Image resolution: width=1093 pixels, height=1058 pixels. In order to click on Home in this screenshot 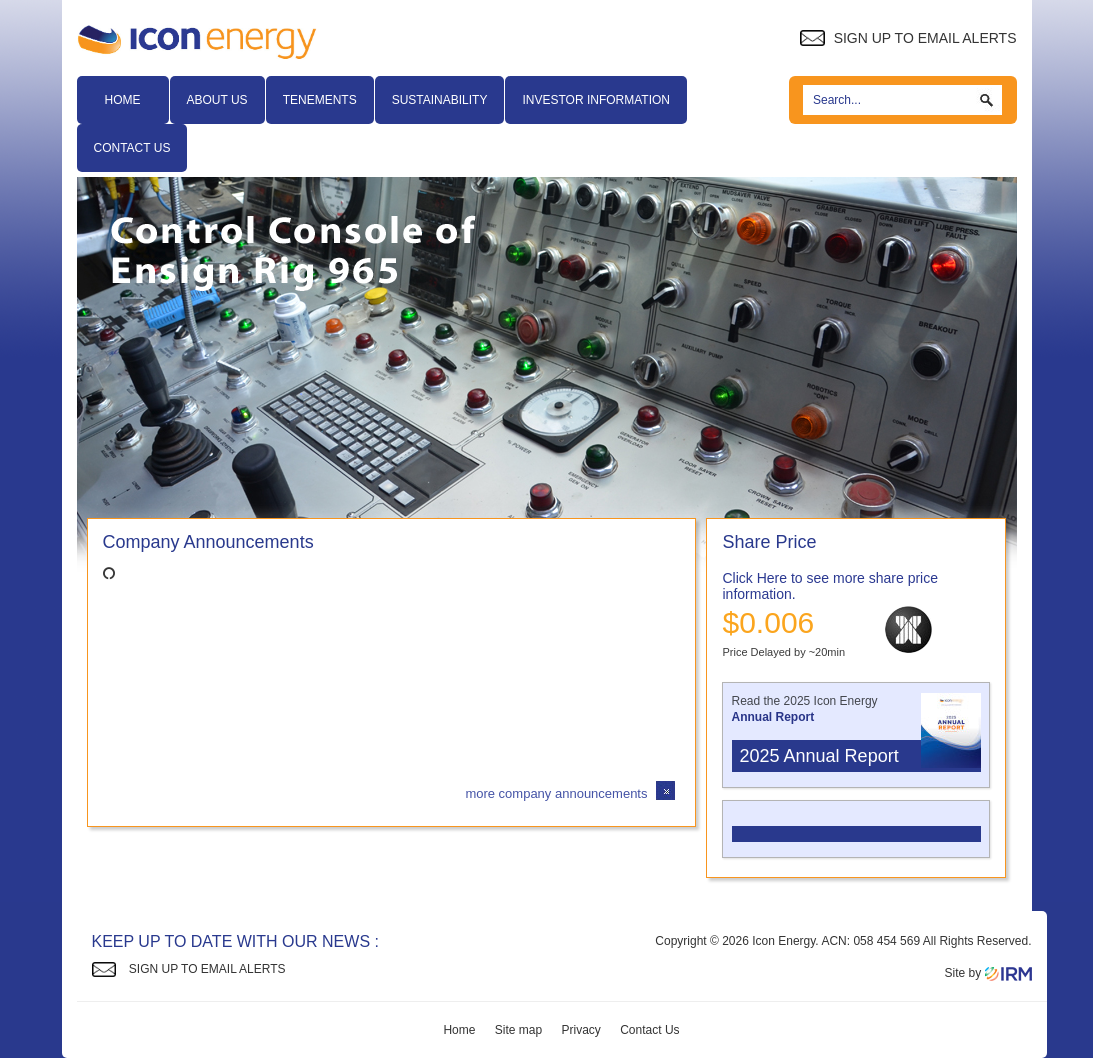, I will do `click(123, 100)`.